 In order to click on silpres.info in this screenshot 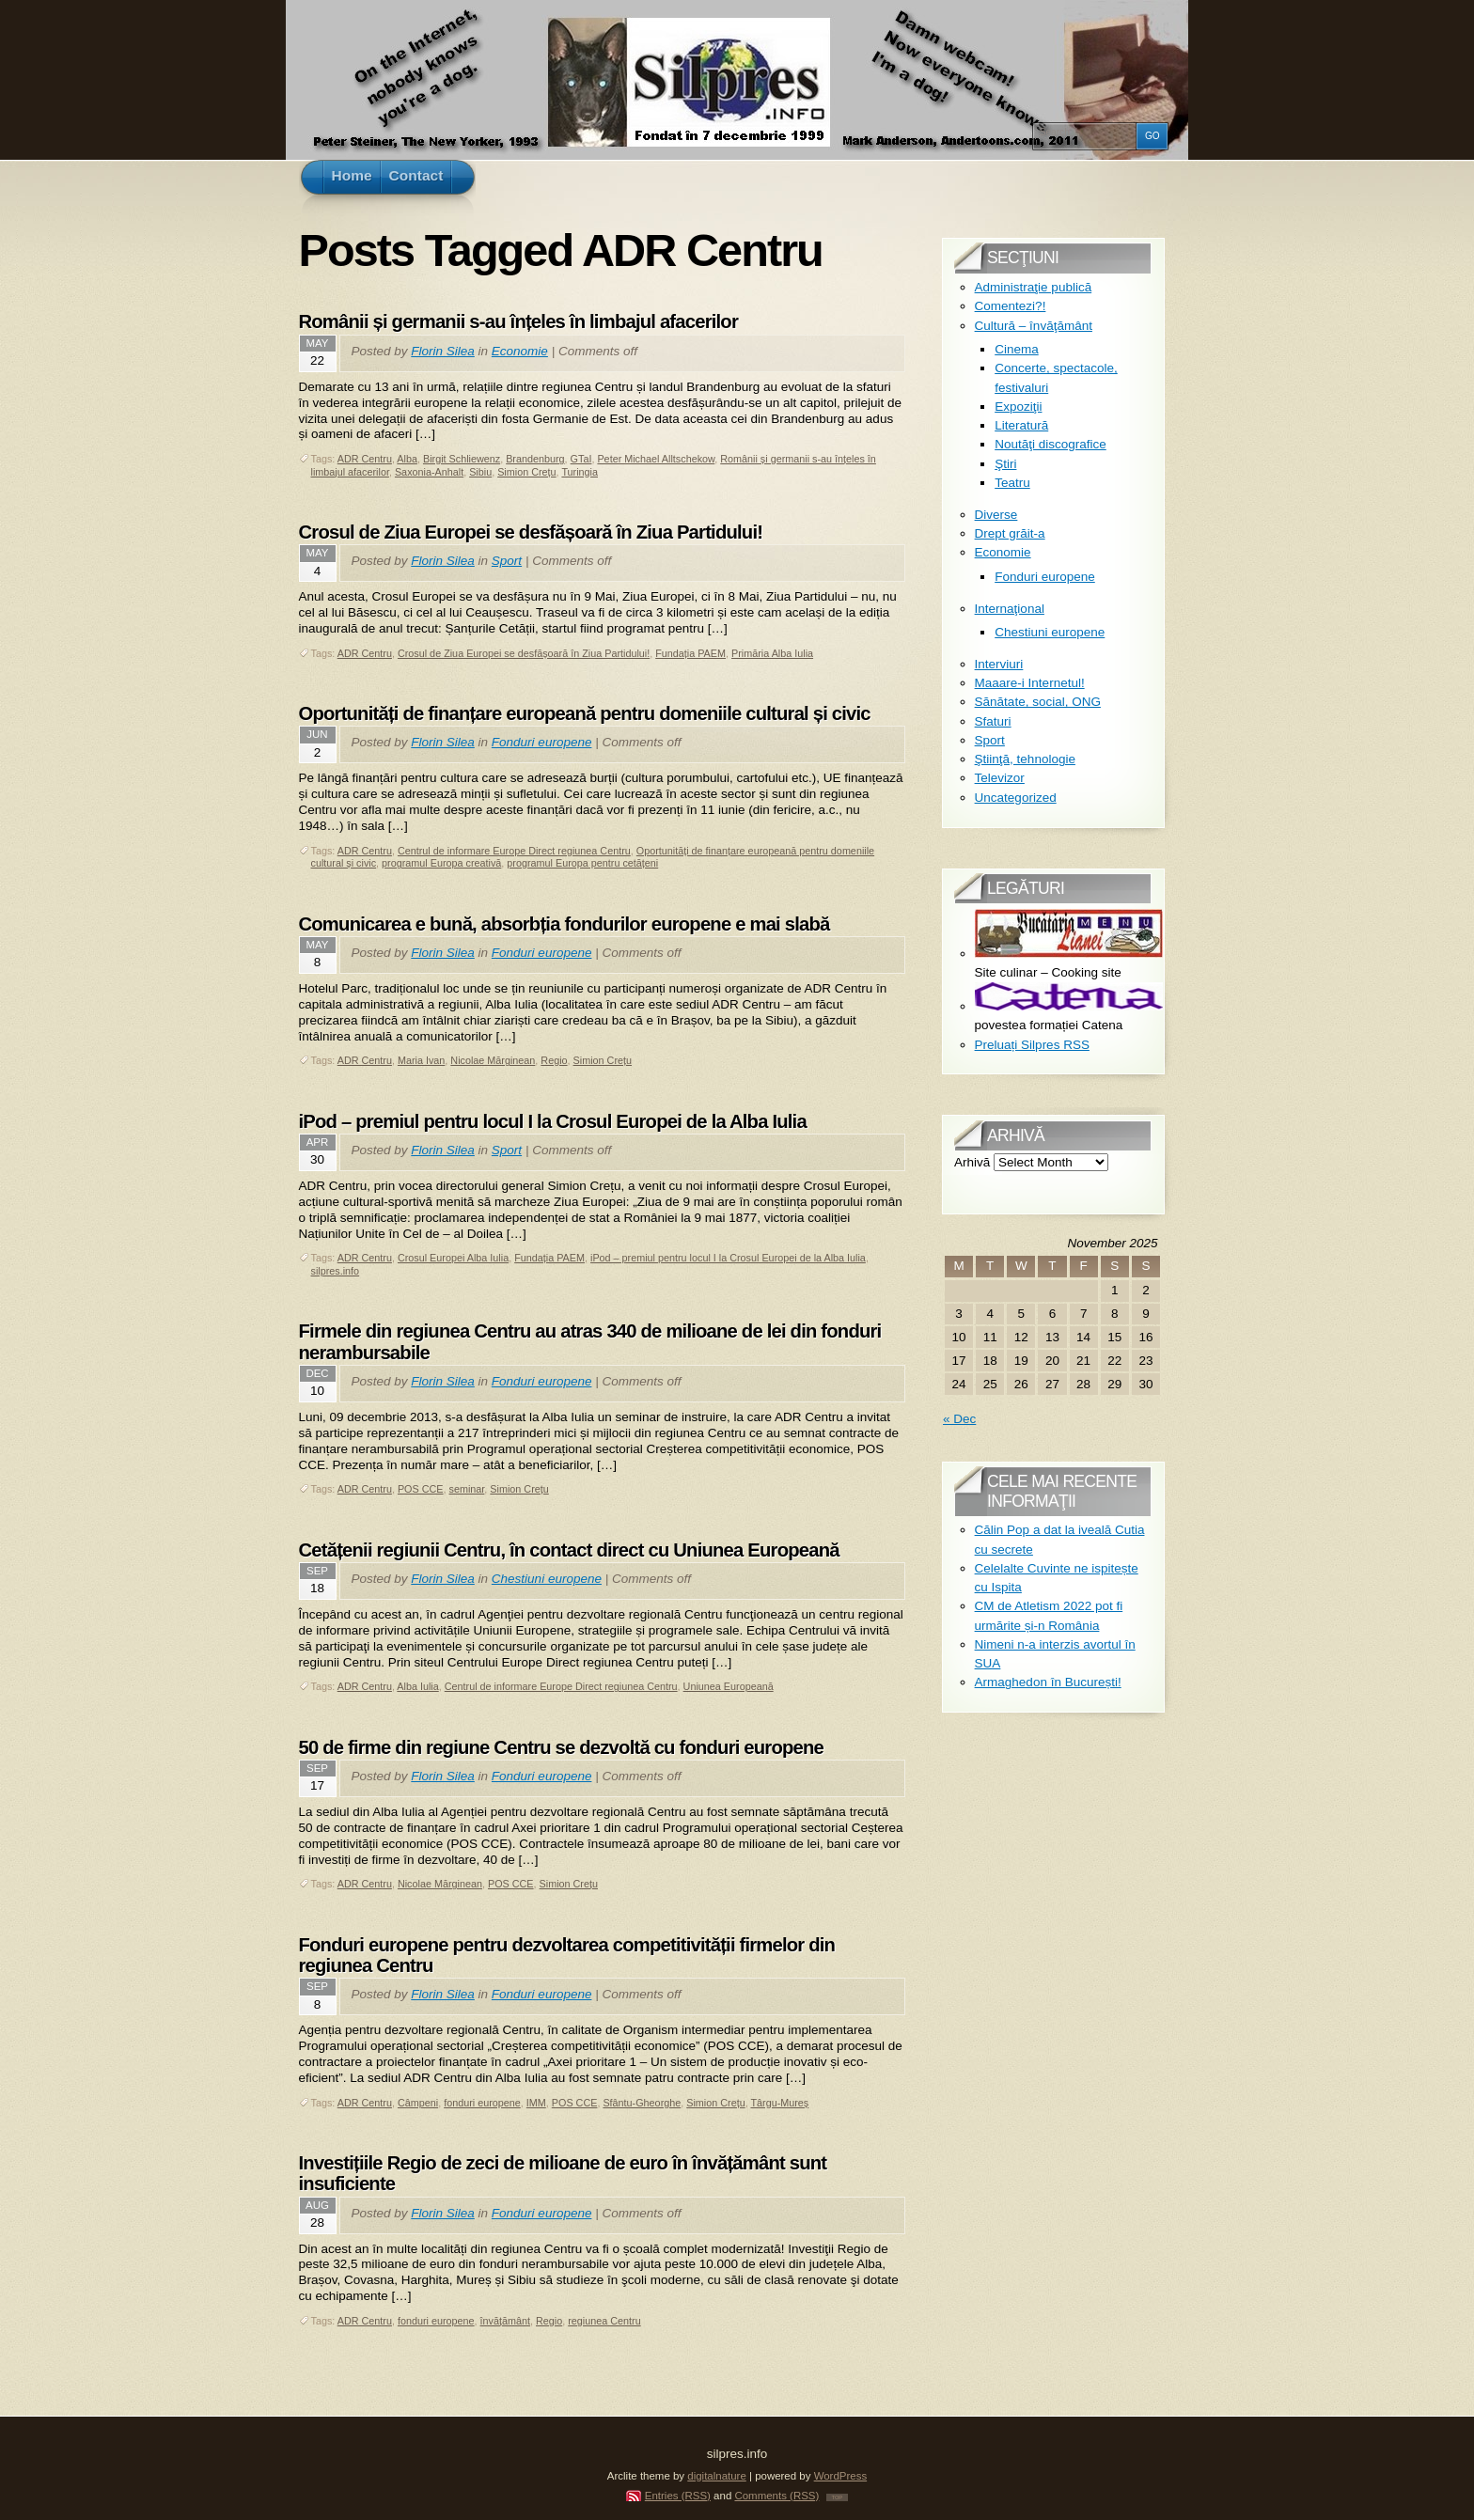, I will do `click(335, 1270)`.